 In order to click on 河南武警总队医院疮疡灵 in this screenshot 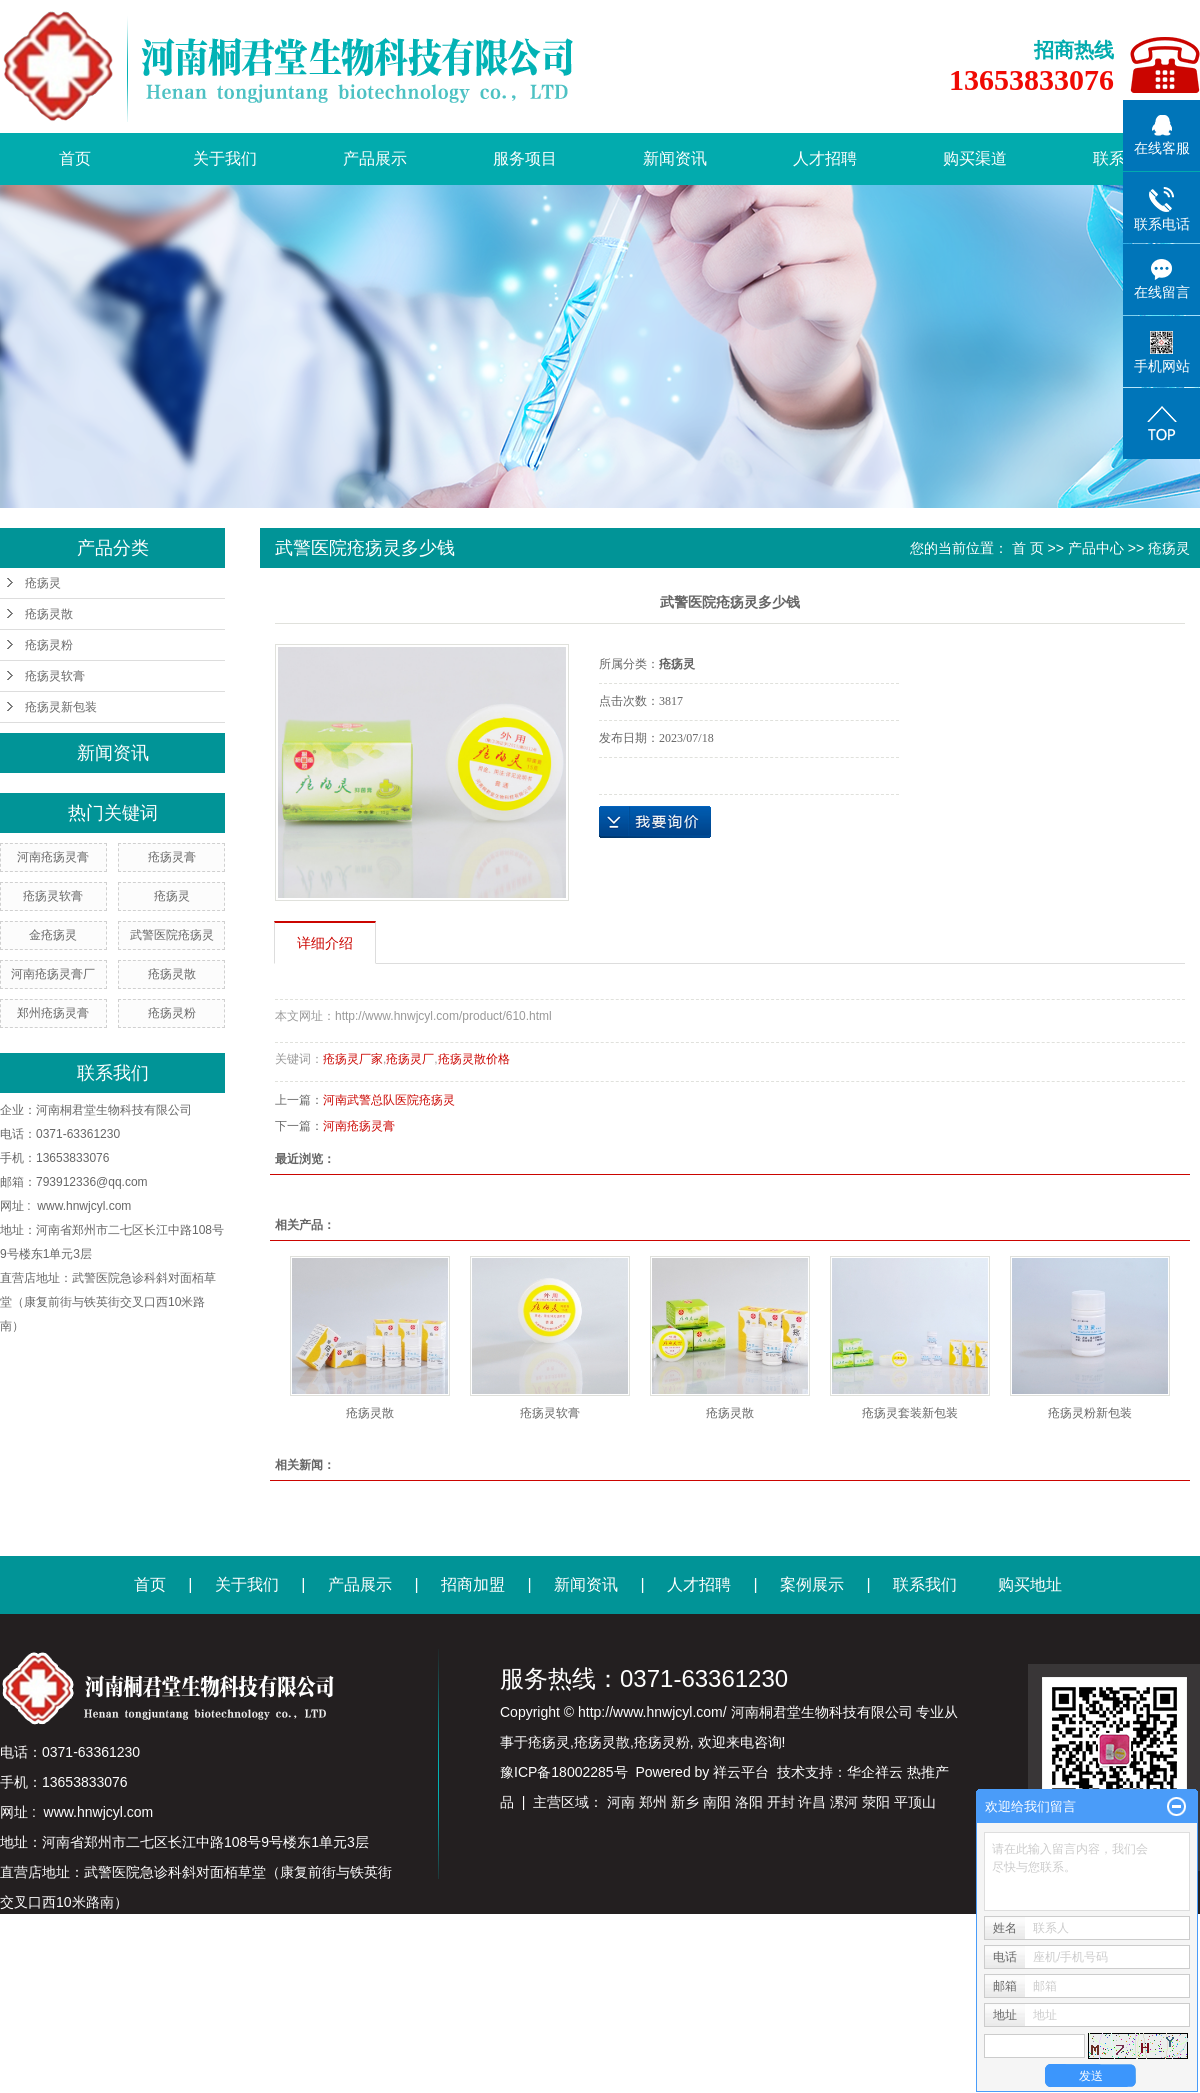, I will do `click(389, 1100)`.